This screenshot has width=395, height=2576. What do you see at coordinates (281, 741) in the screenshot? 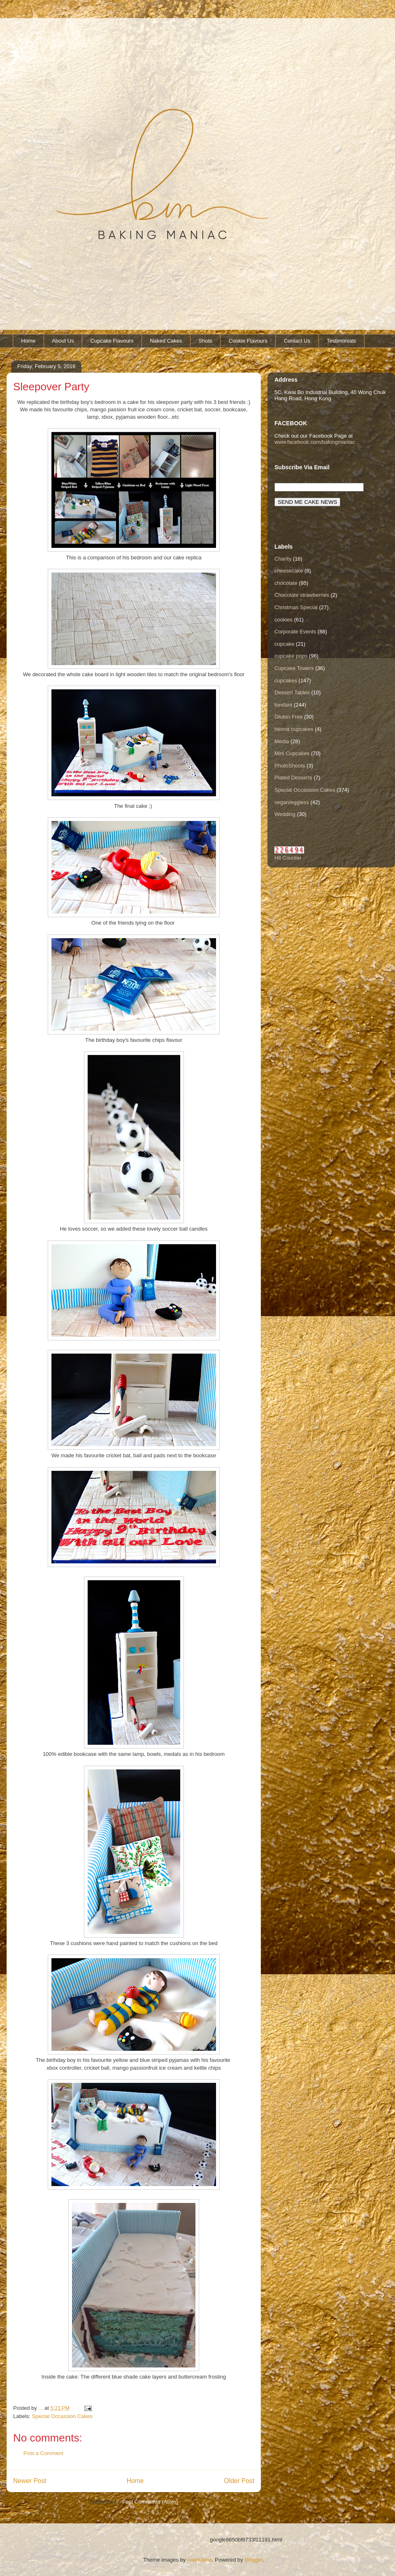
I see `Media` at bounding box center [281, 741].